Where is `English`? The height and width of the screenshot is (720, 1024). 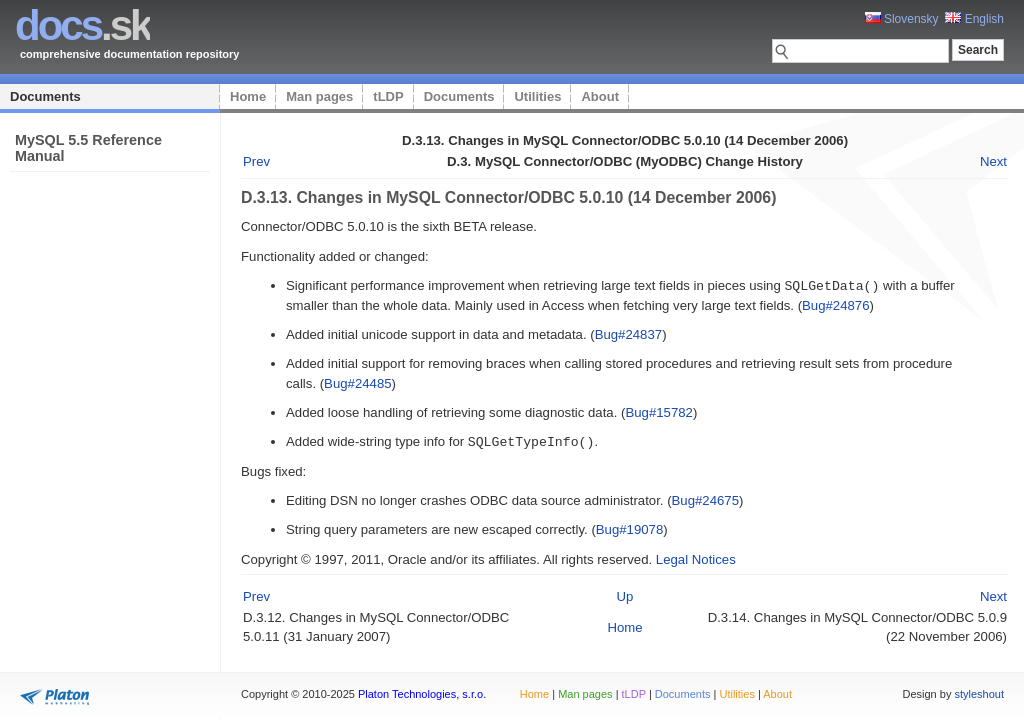 English is located at coordinates (974, 19).